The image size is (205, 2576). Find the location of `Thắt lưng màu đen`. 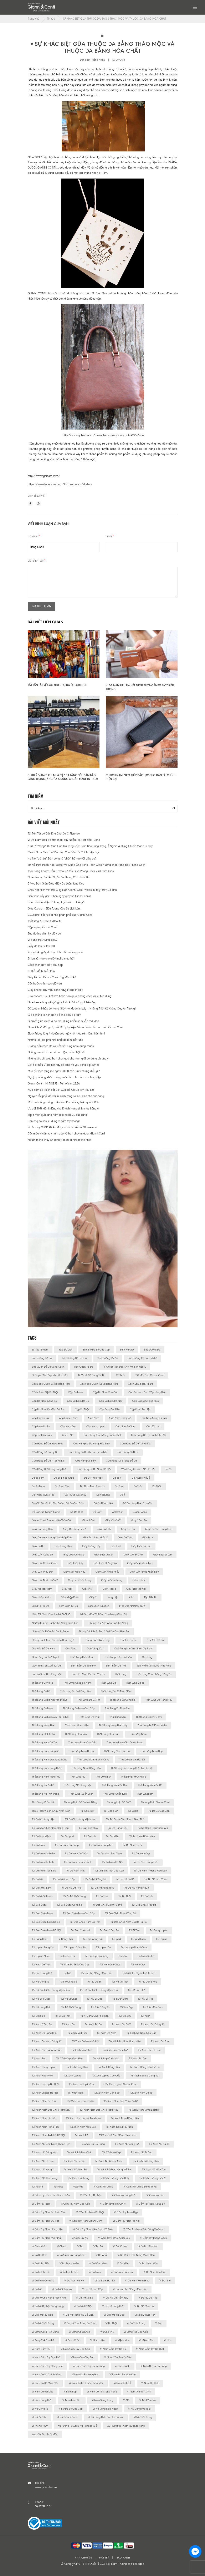

Thắt lưng màu đen is located at coordinates (76, 1734).